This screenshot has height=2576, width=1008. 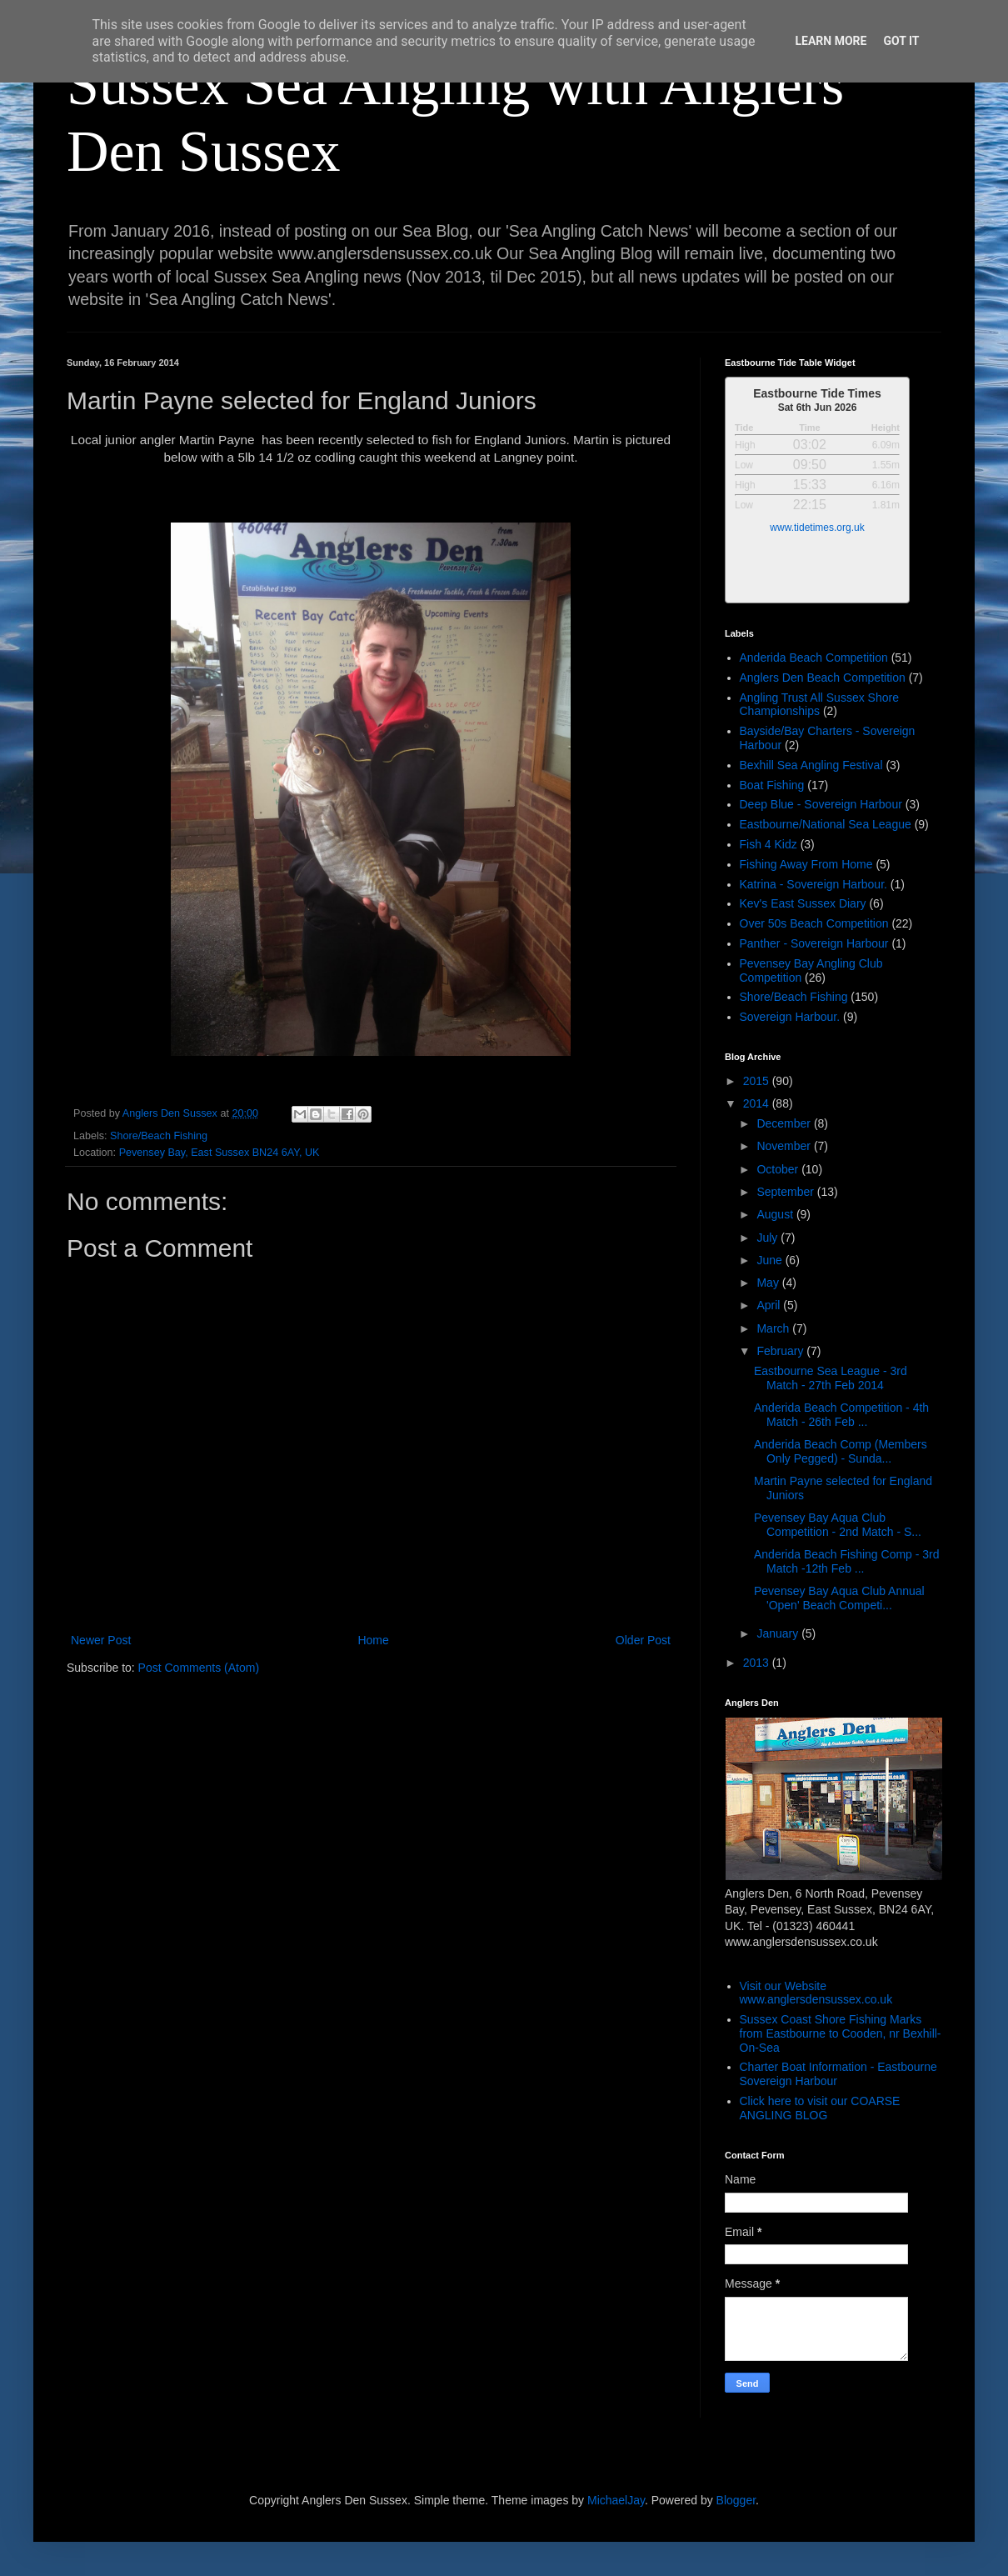 I want to click on Fishing Away From Home, so click(x=806, y=864).